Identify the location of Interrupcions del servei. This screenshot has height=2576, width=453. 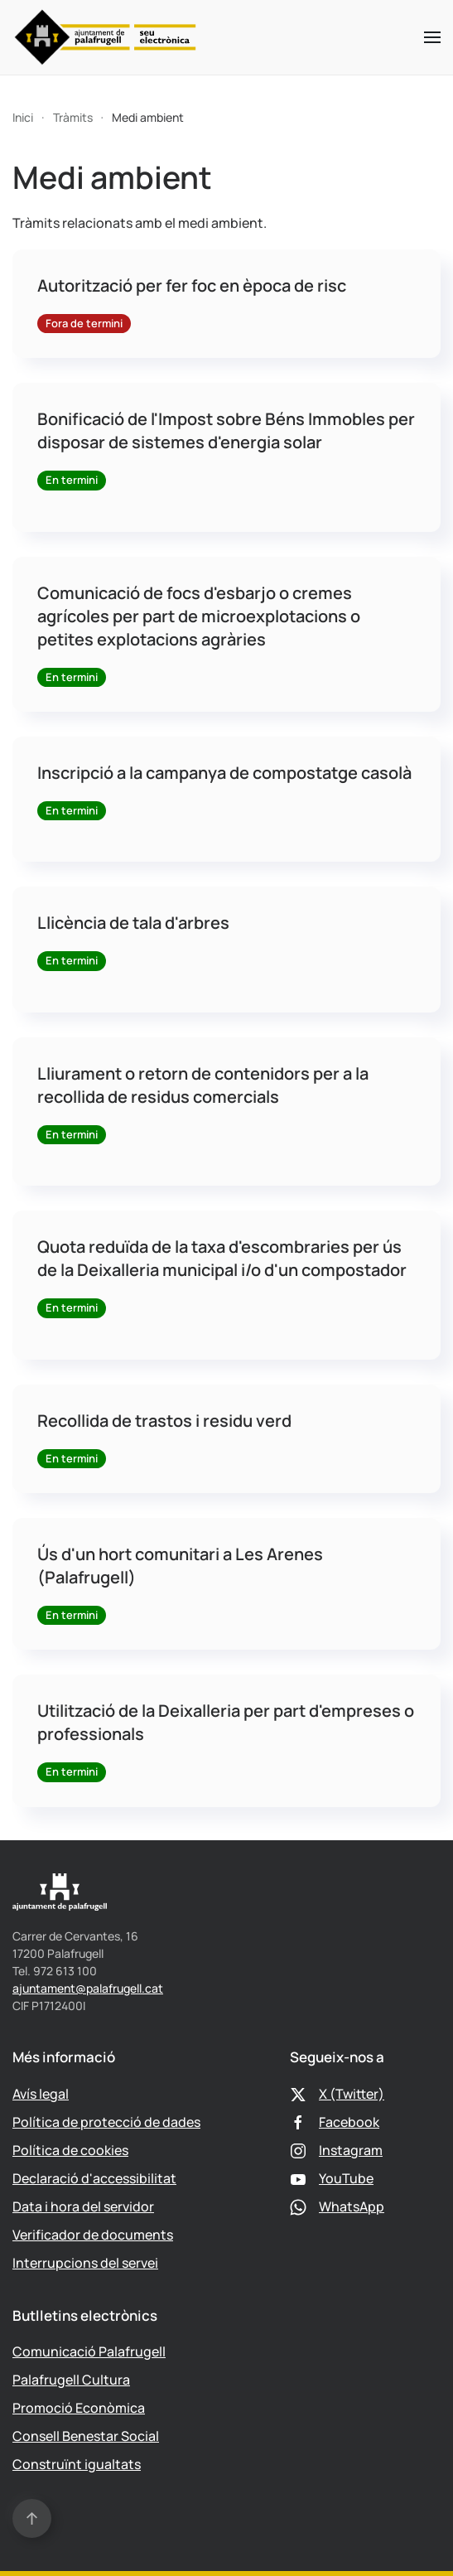
(85, 2263).